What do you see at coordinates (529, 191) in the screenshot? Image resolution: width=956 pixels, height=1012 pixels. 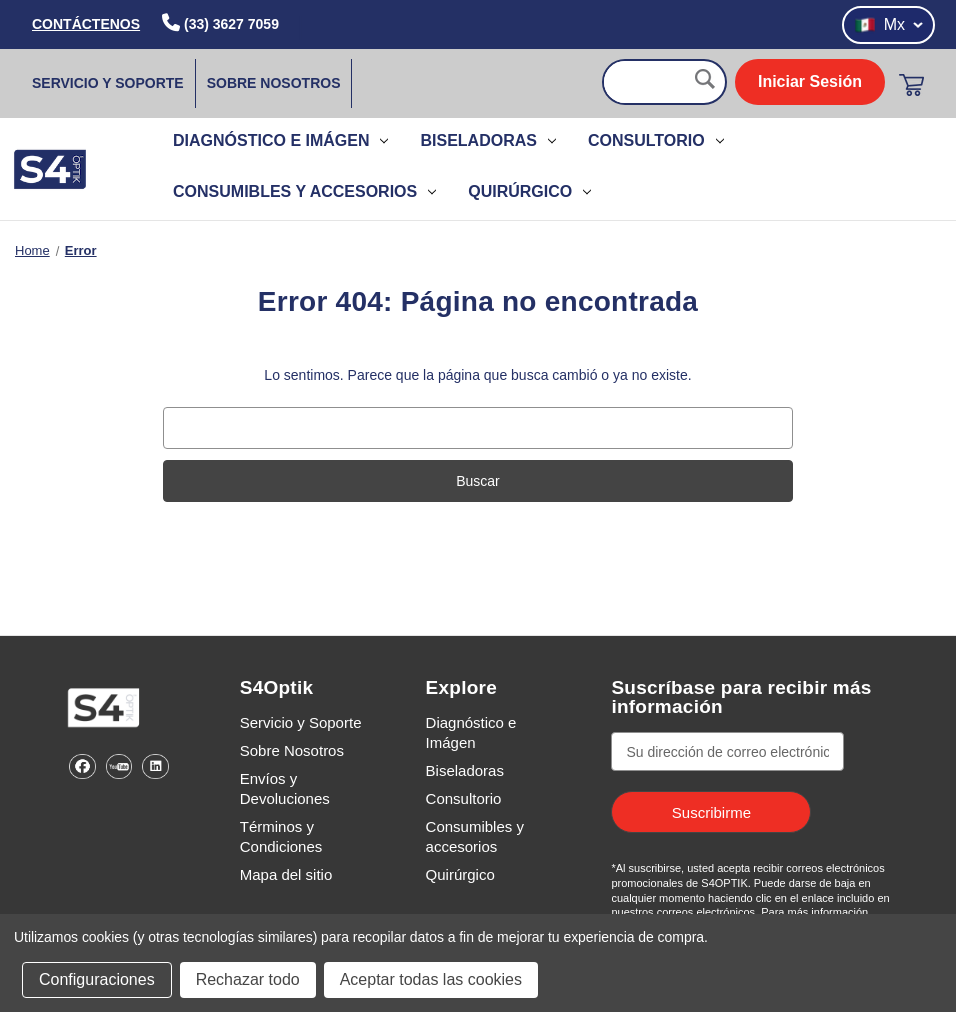 I see `Quirúrgico` at bounding box center [529, 191].